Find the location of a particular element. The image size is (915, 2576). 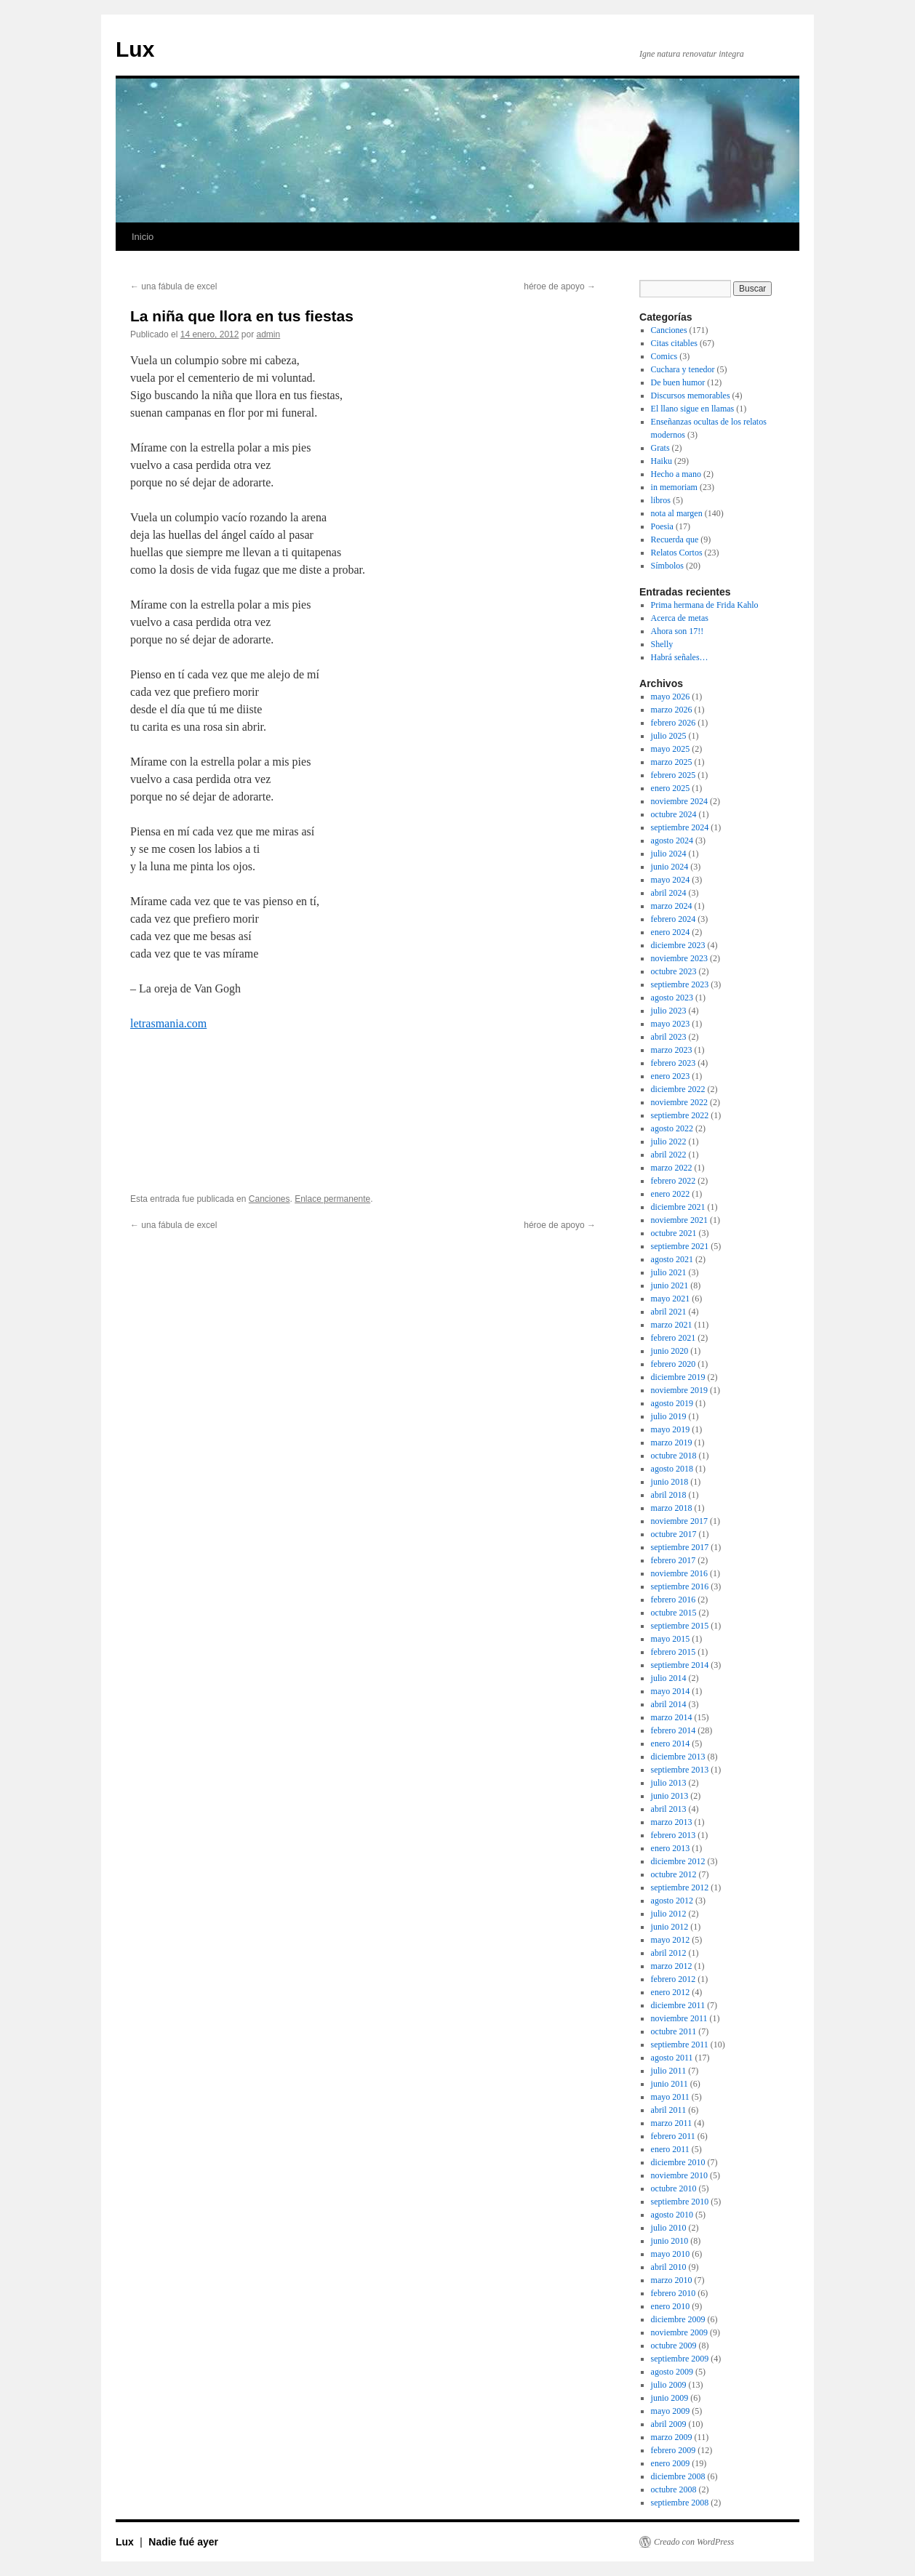

Recuerda que is located at coordinates (675, 539).